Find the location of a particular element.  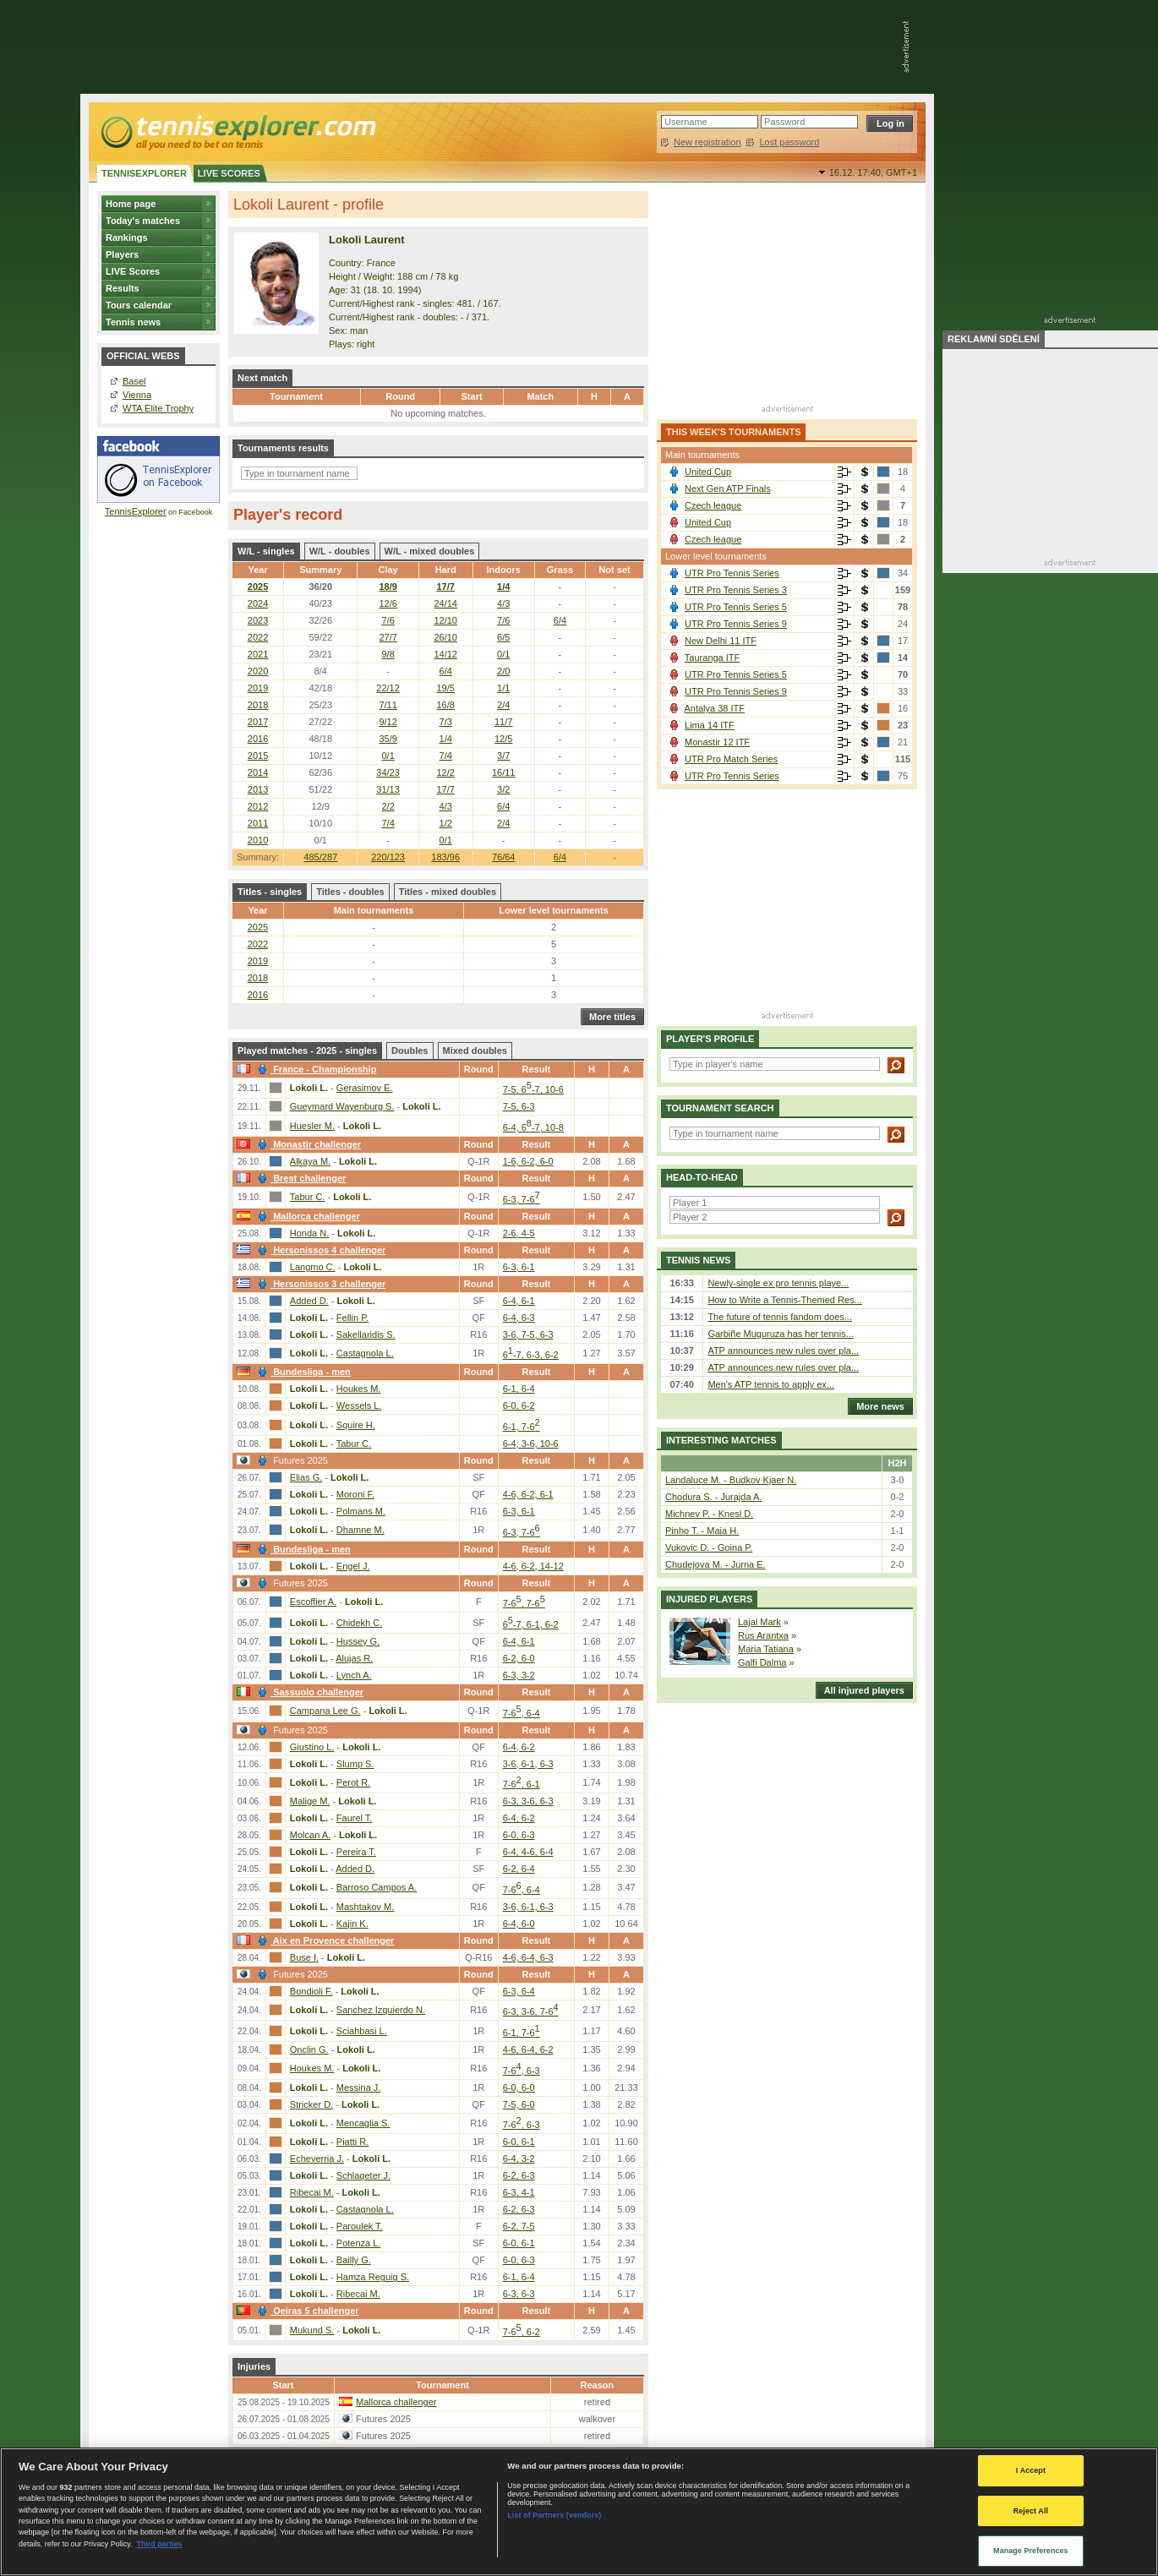

2-6, 4-5 is located at coordinates (519, 1233).